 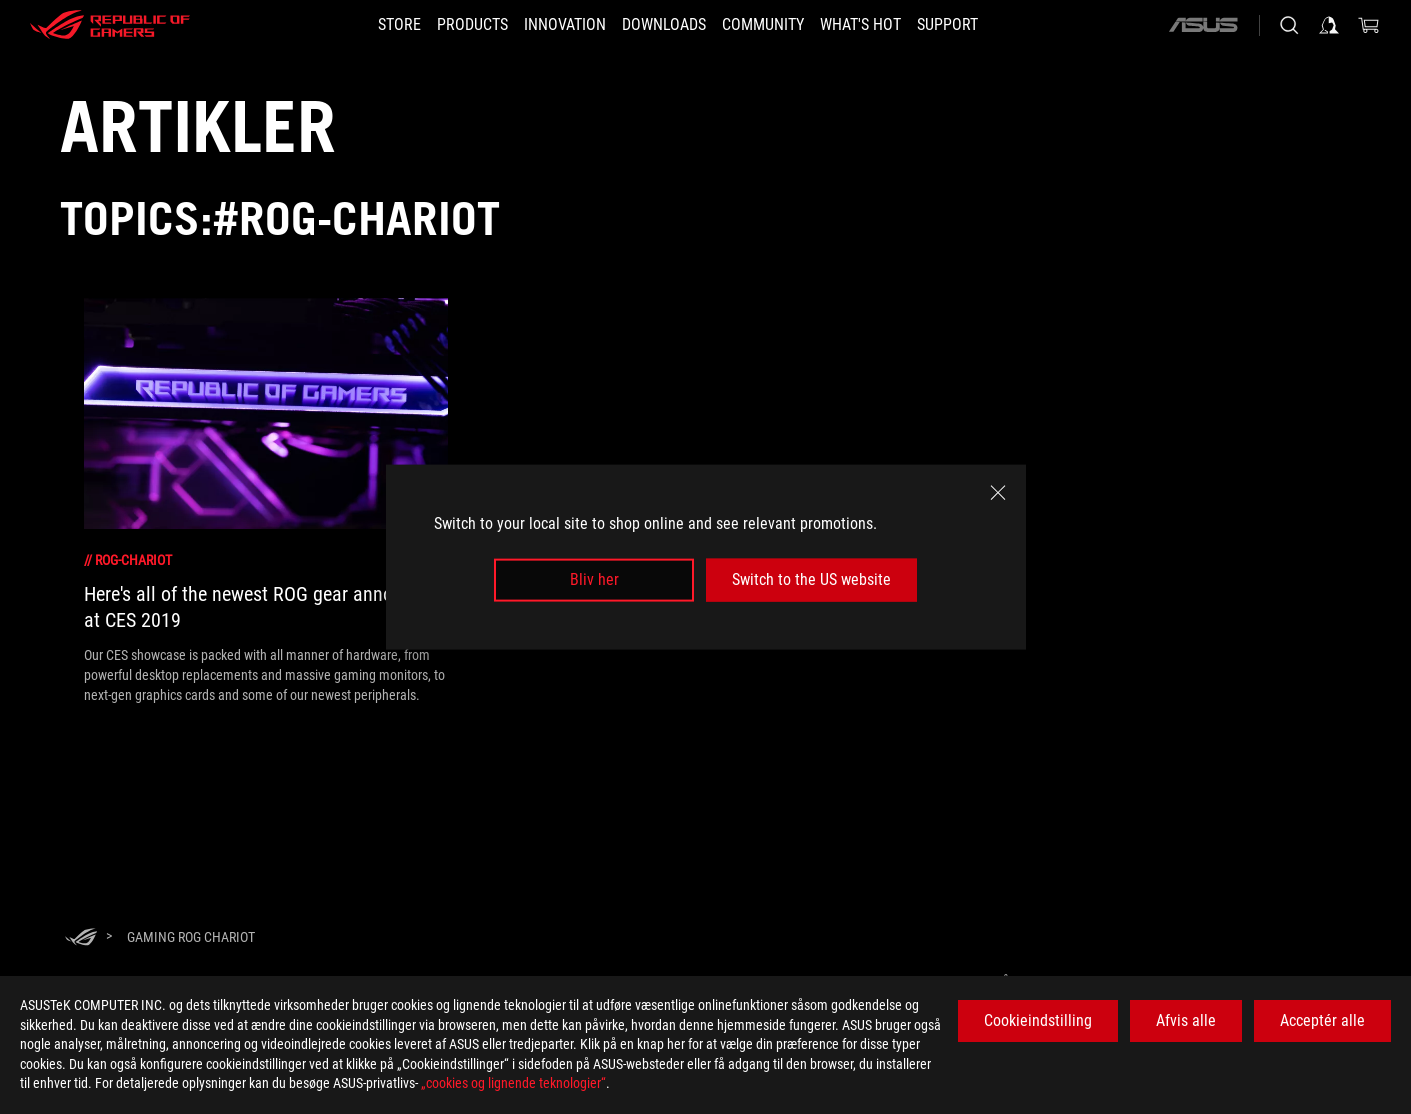 What do you see at coordinates (1322, 1020) in the screenshot?
I see `Acceptér alle` at bounding box center [1322, 1020].